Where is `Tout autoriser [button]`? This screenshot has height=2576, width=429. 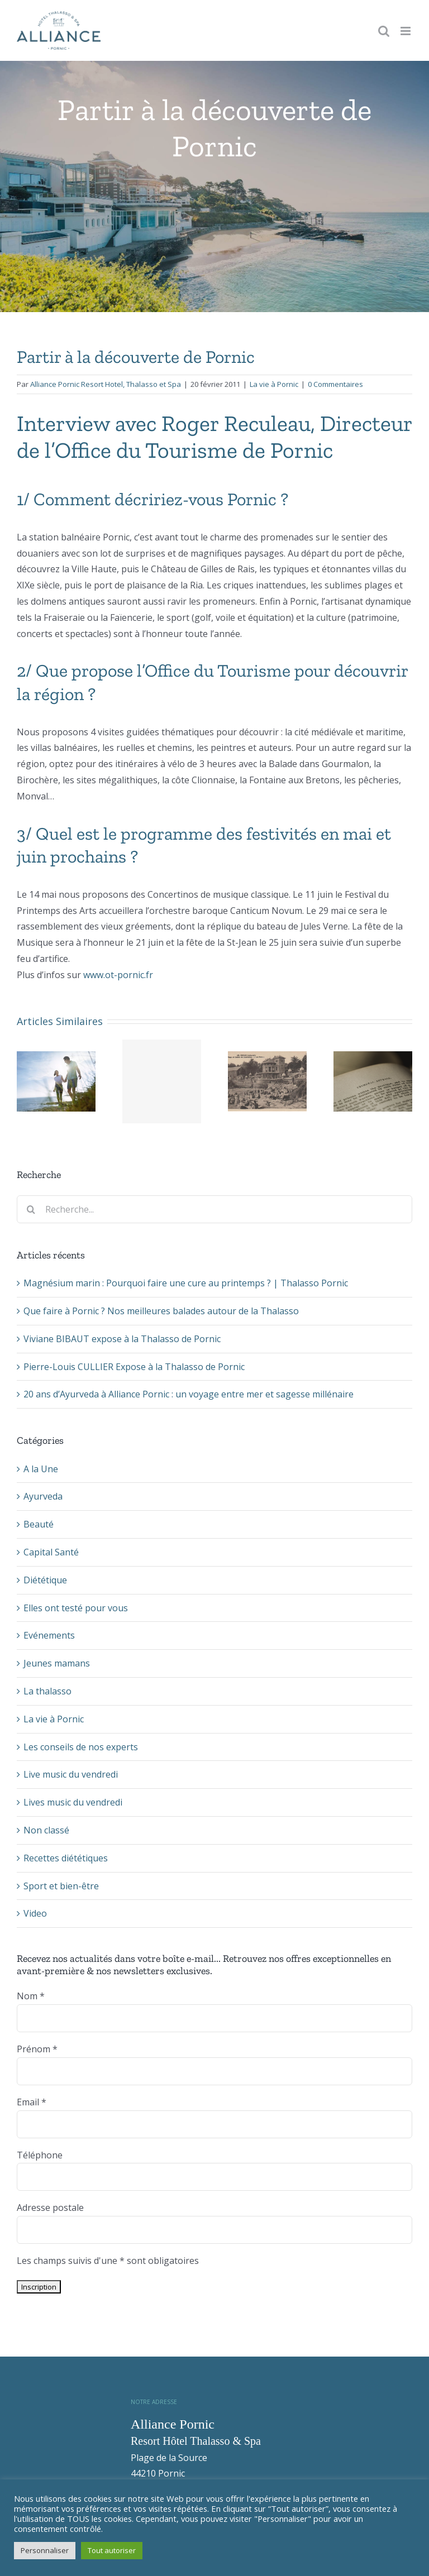
Tout autoriser [button] is located at coordinates (112, 2550).